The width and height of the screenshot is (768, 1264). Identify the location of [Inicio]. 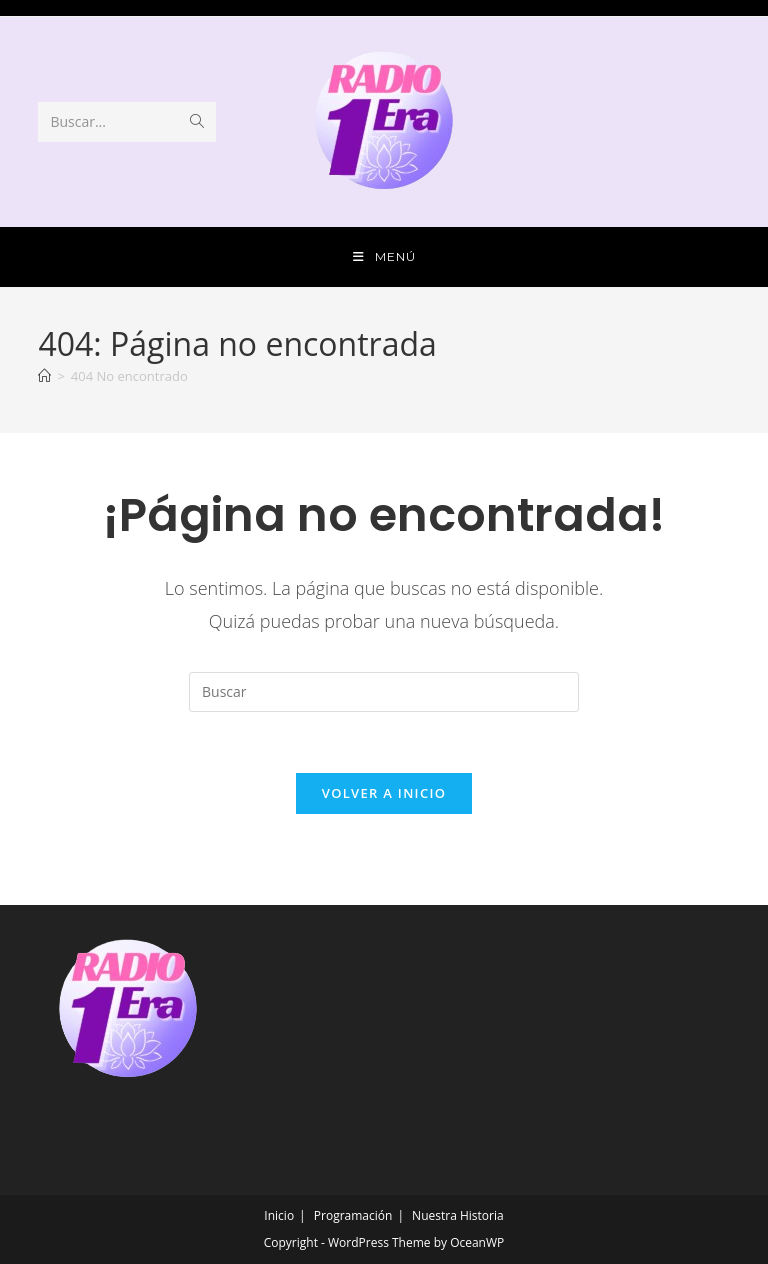
(44, 376).